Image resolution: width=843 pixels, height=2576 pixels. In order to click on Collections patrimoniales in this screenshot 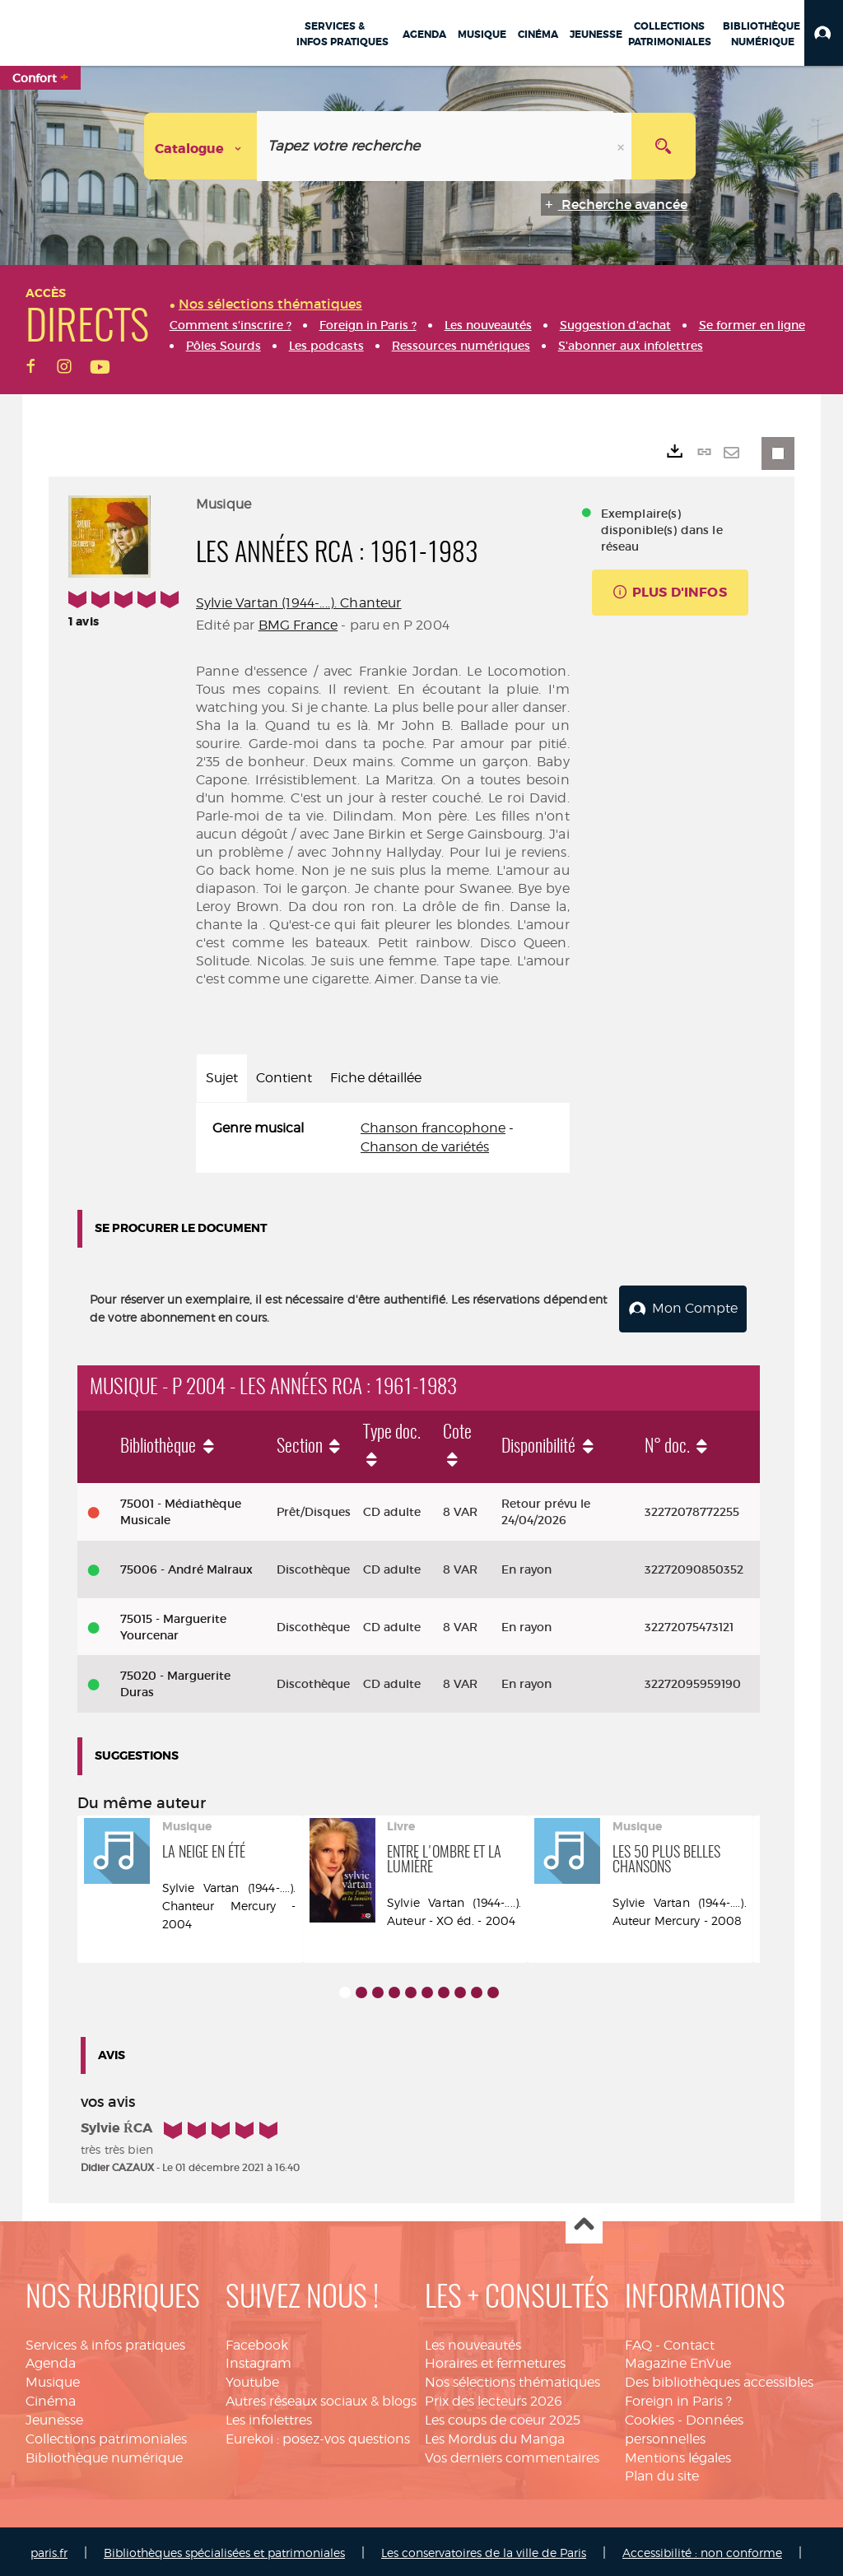, I will do `click(106, 2435)`.